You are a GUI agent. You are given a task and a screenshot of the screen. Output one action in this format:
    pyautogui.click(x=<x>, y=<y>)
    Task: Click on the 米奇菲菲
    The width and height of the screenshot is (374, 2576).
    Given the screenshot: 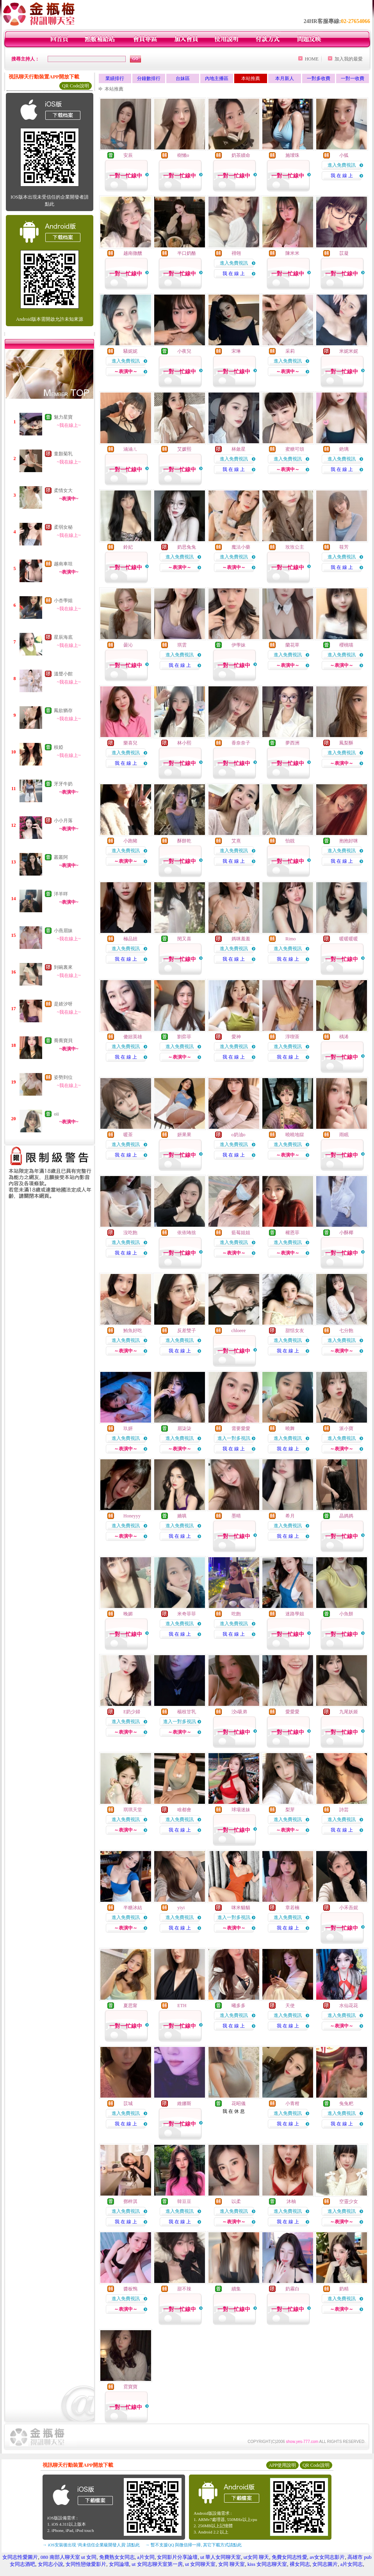 What is the action you would take?
    pyautogui.click(x=186, y=1614)
    